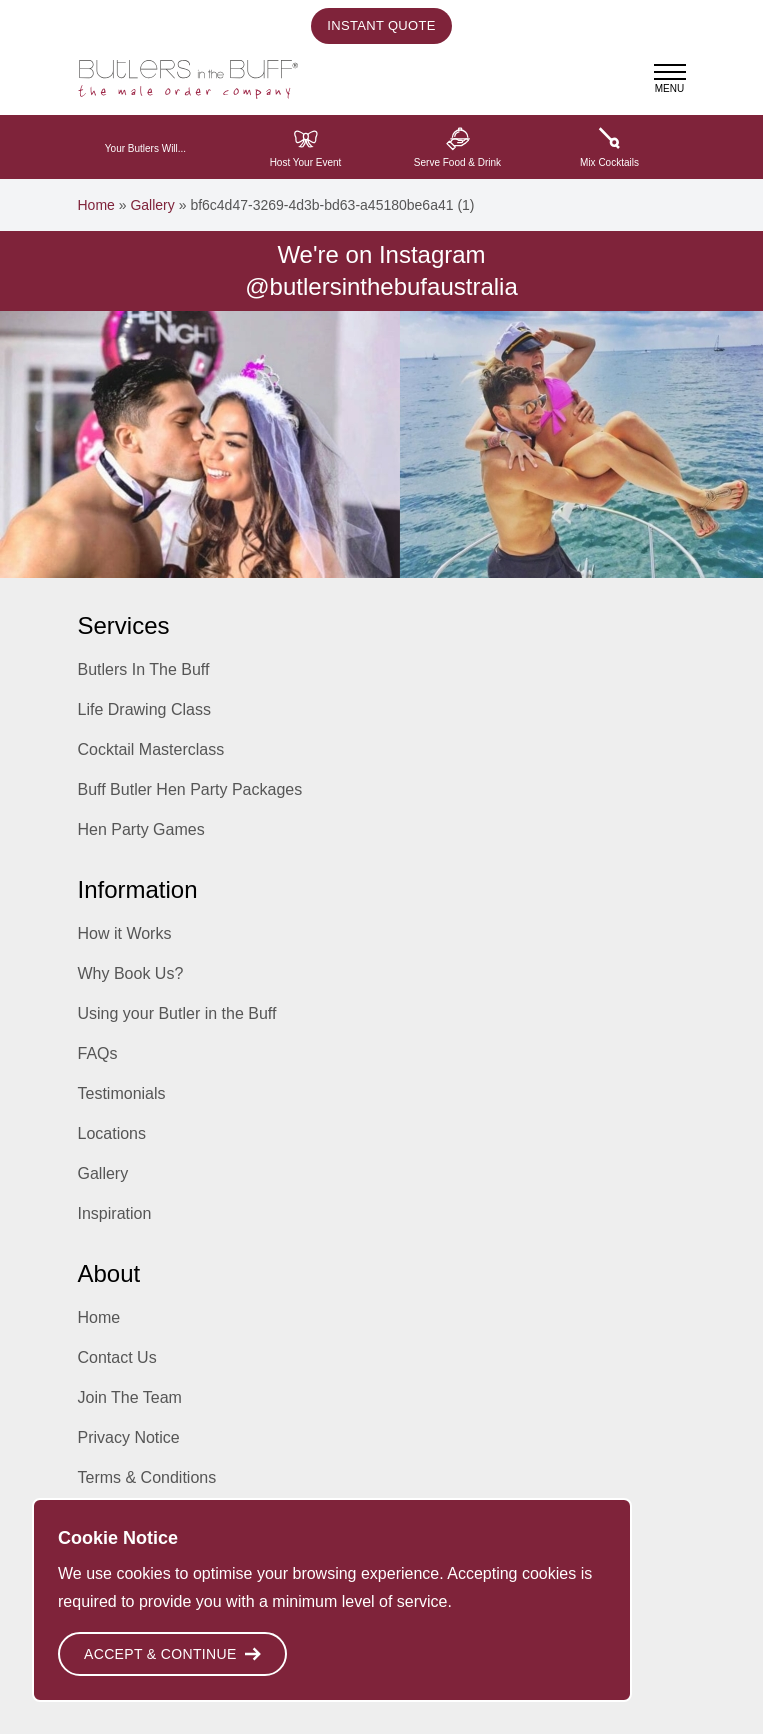  I want to click on Locations, so click(112, 1133).